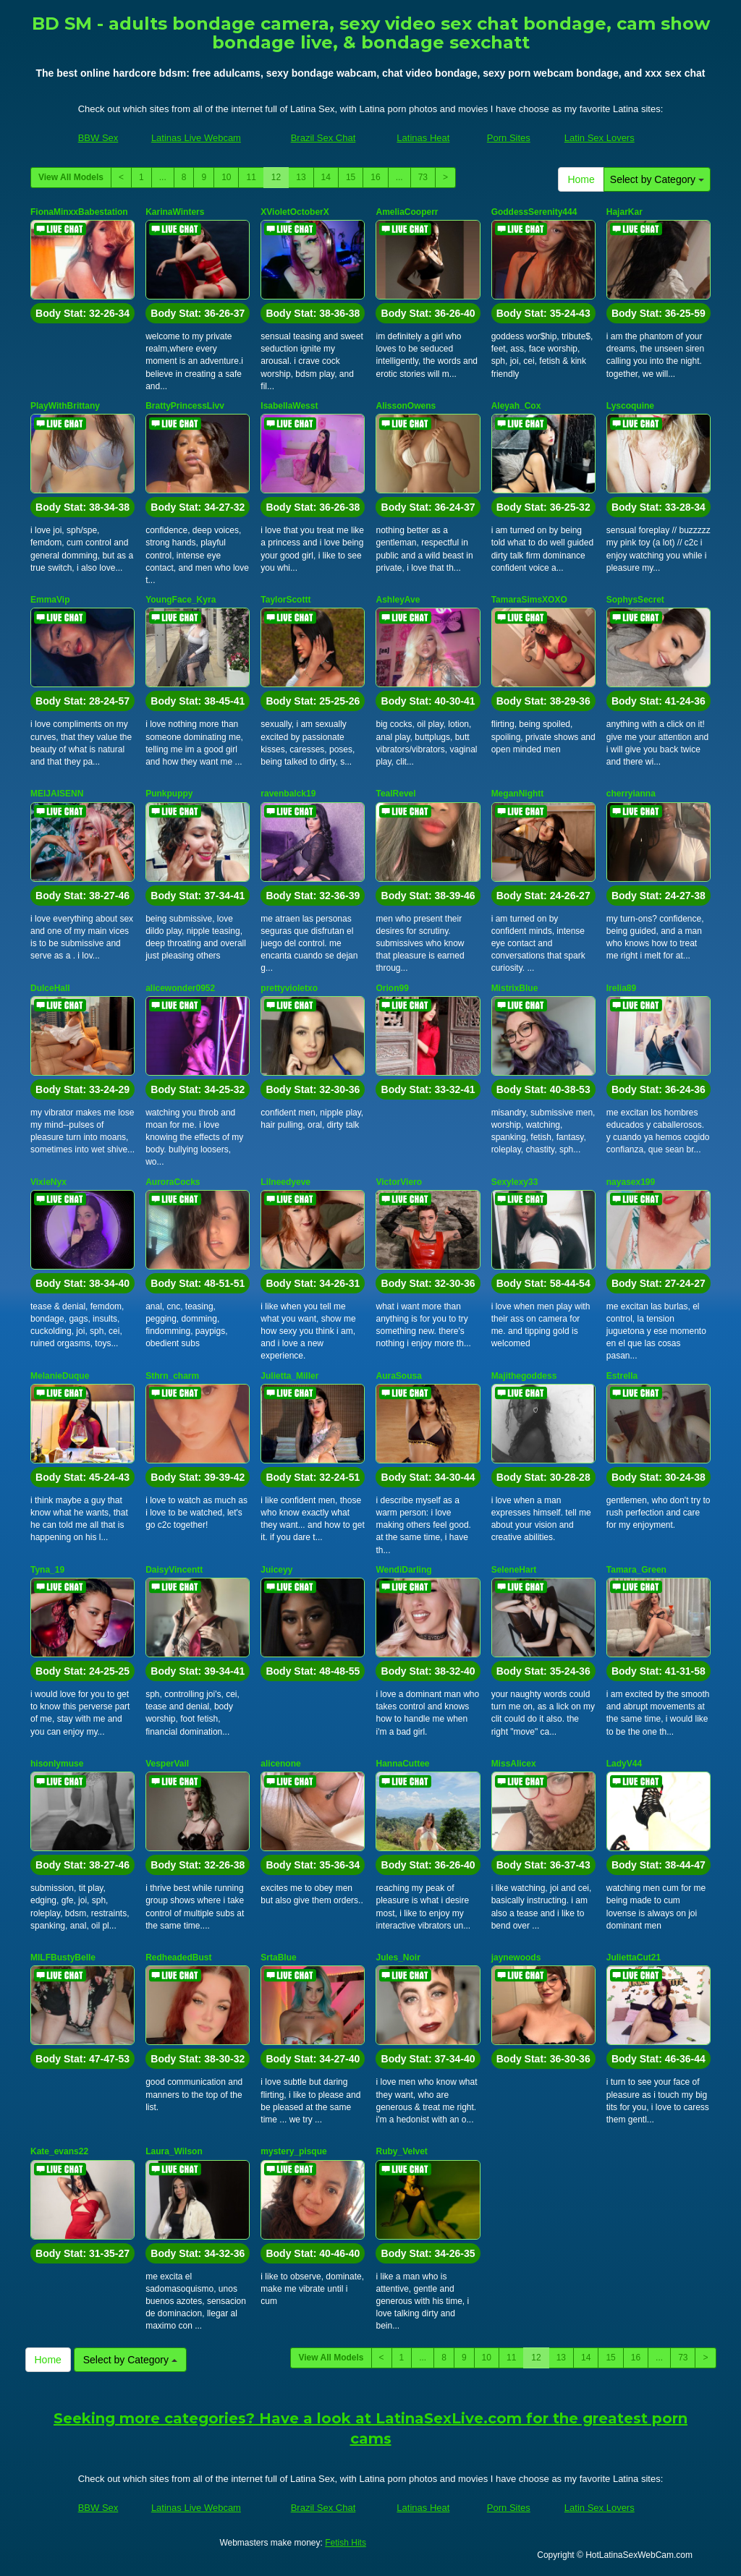  Describe the element at coordinates (70, 177) in the screenshot. I see `View All Models` at that location.